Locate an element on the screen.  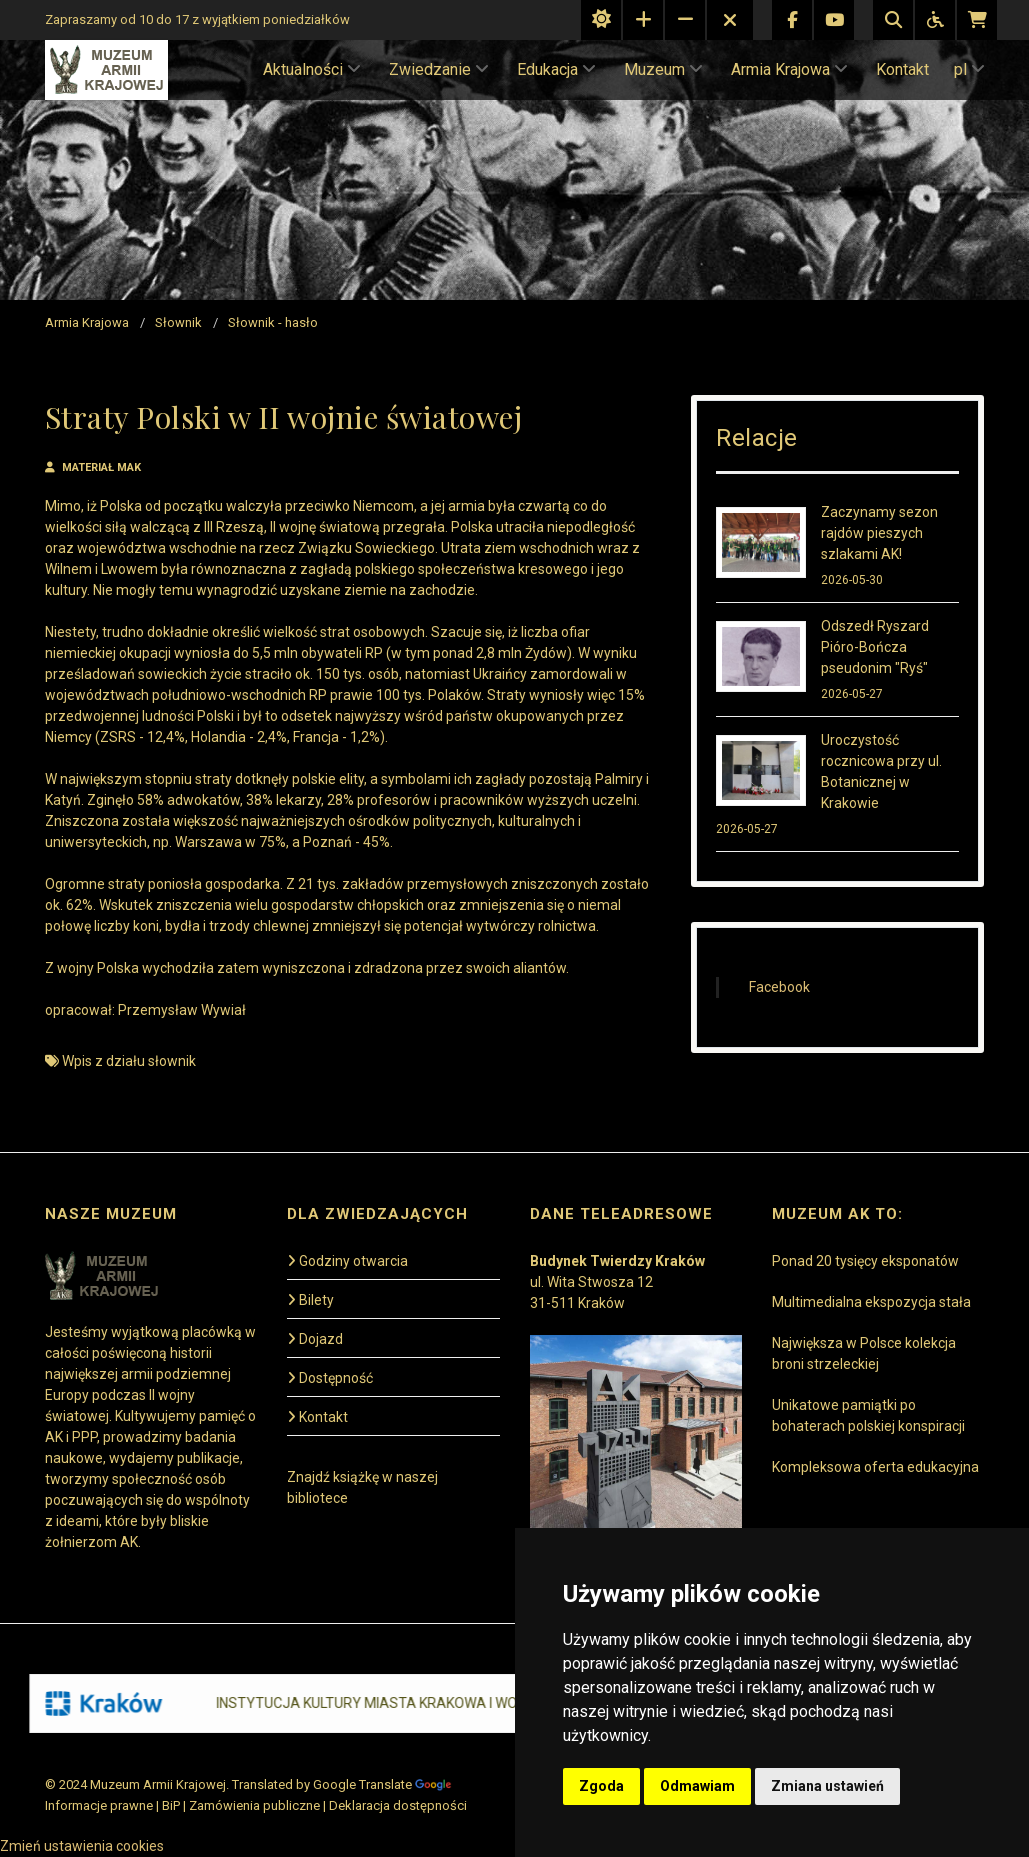
Informacje prawne is located at coordinates (99, 1805).